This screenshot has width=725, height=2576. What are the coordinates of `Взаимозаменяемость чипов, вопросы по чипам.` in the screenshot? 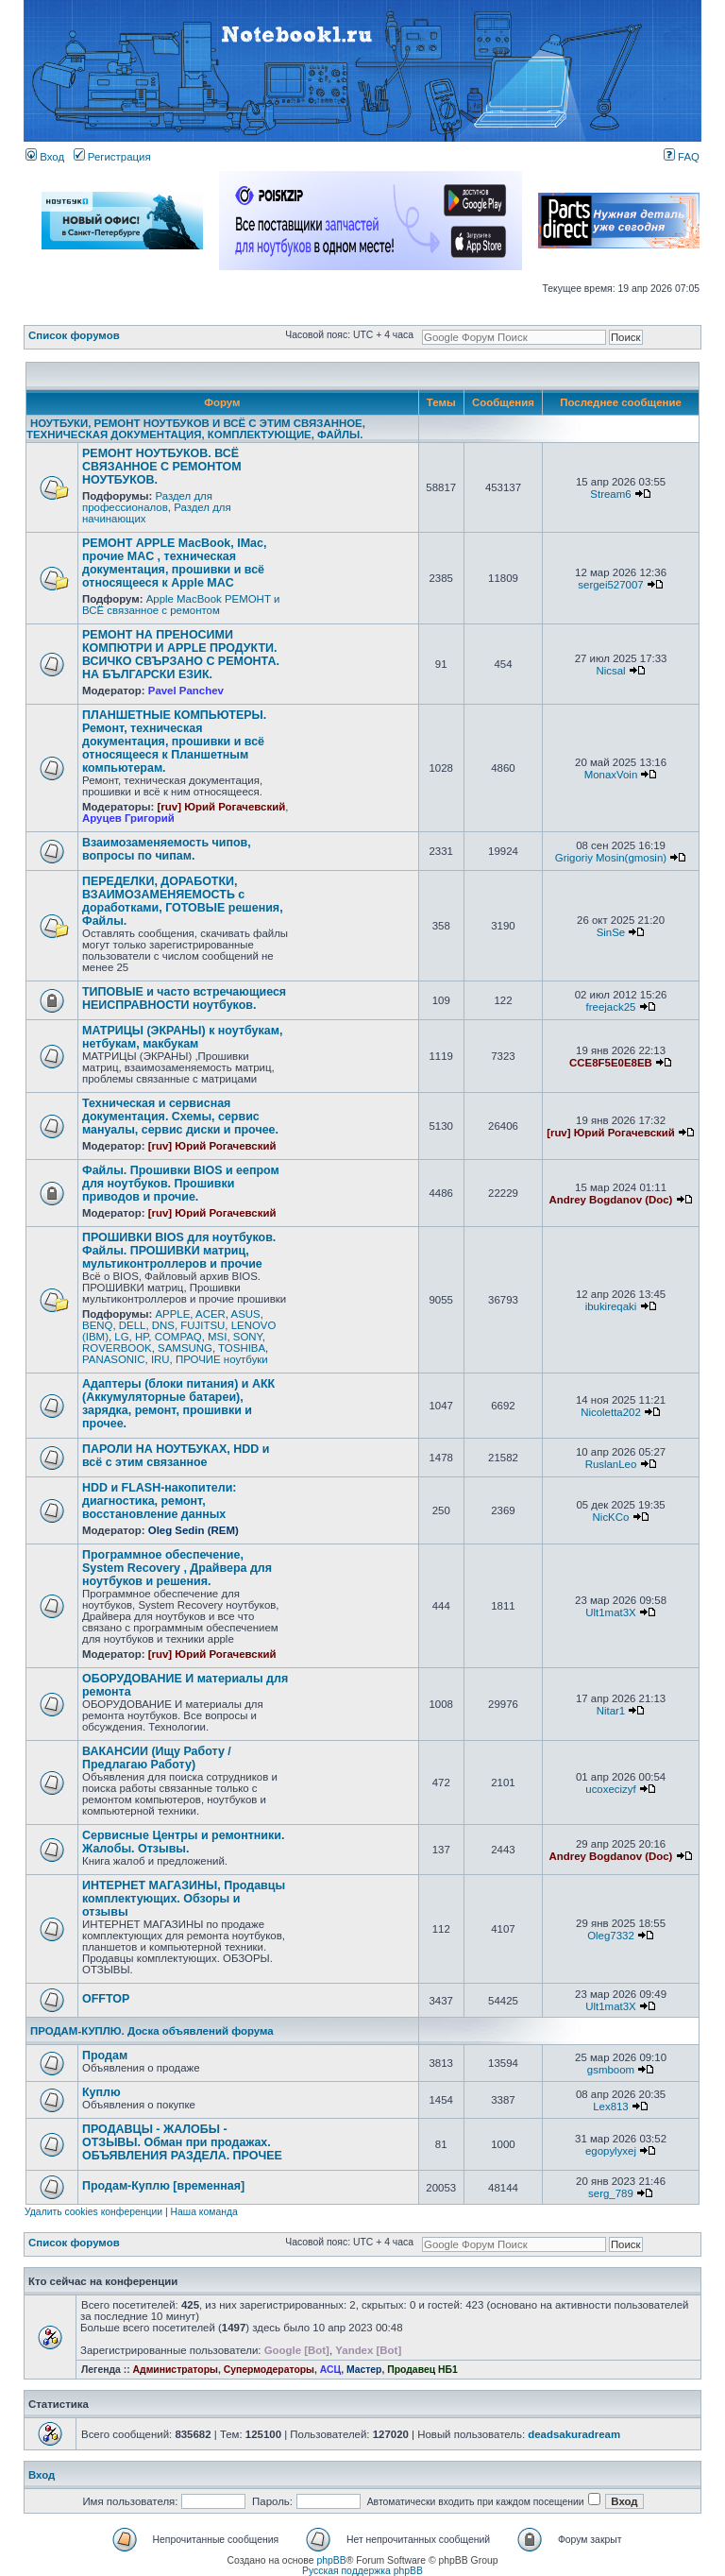 It's located at (166, 849).